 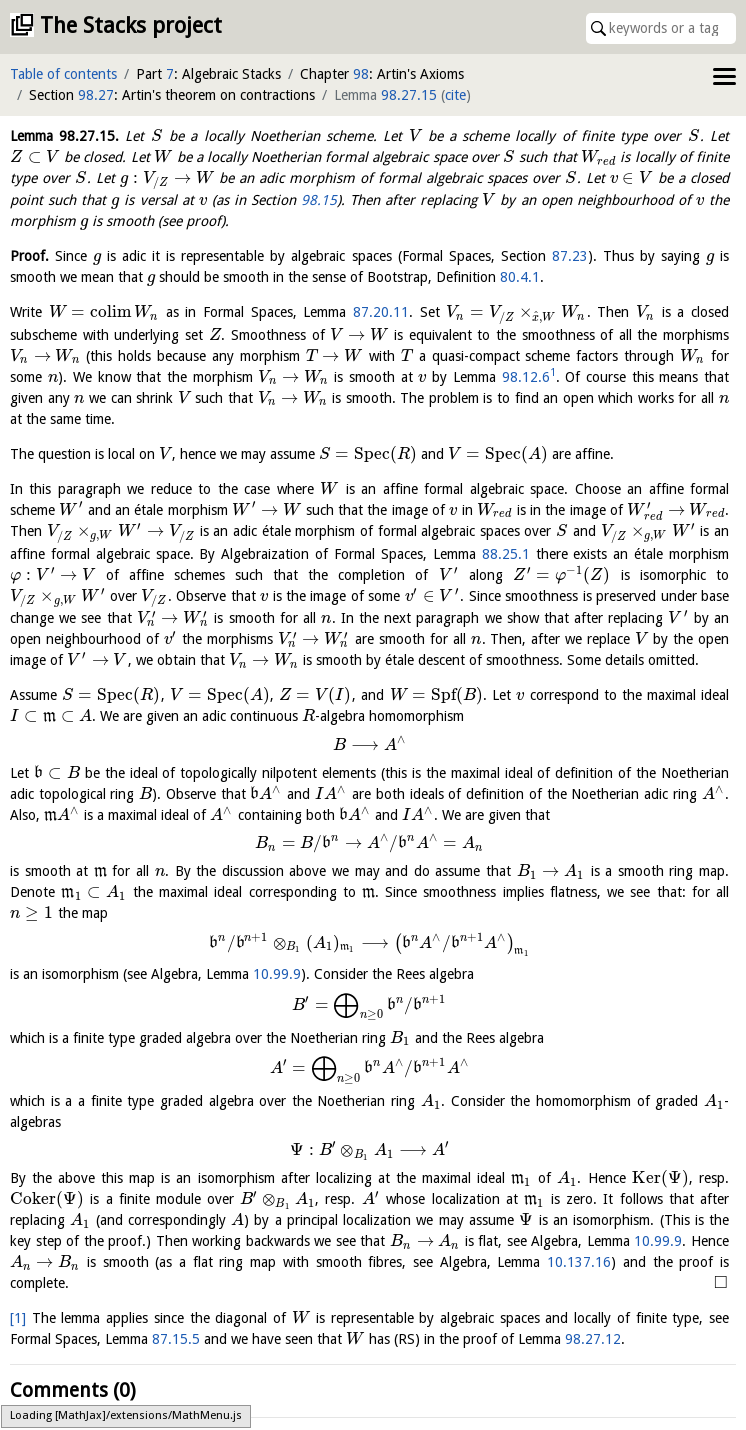 What do you see at coordinates (277, 974) in the screenshot?
I see `10.99.9` at bounding box center [277, 974].